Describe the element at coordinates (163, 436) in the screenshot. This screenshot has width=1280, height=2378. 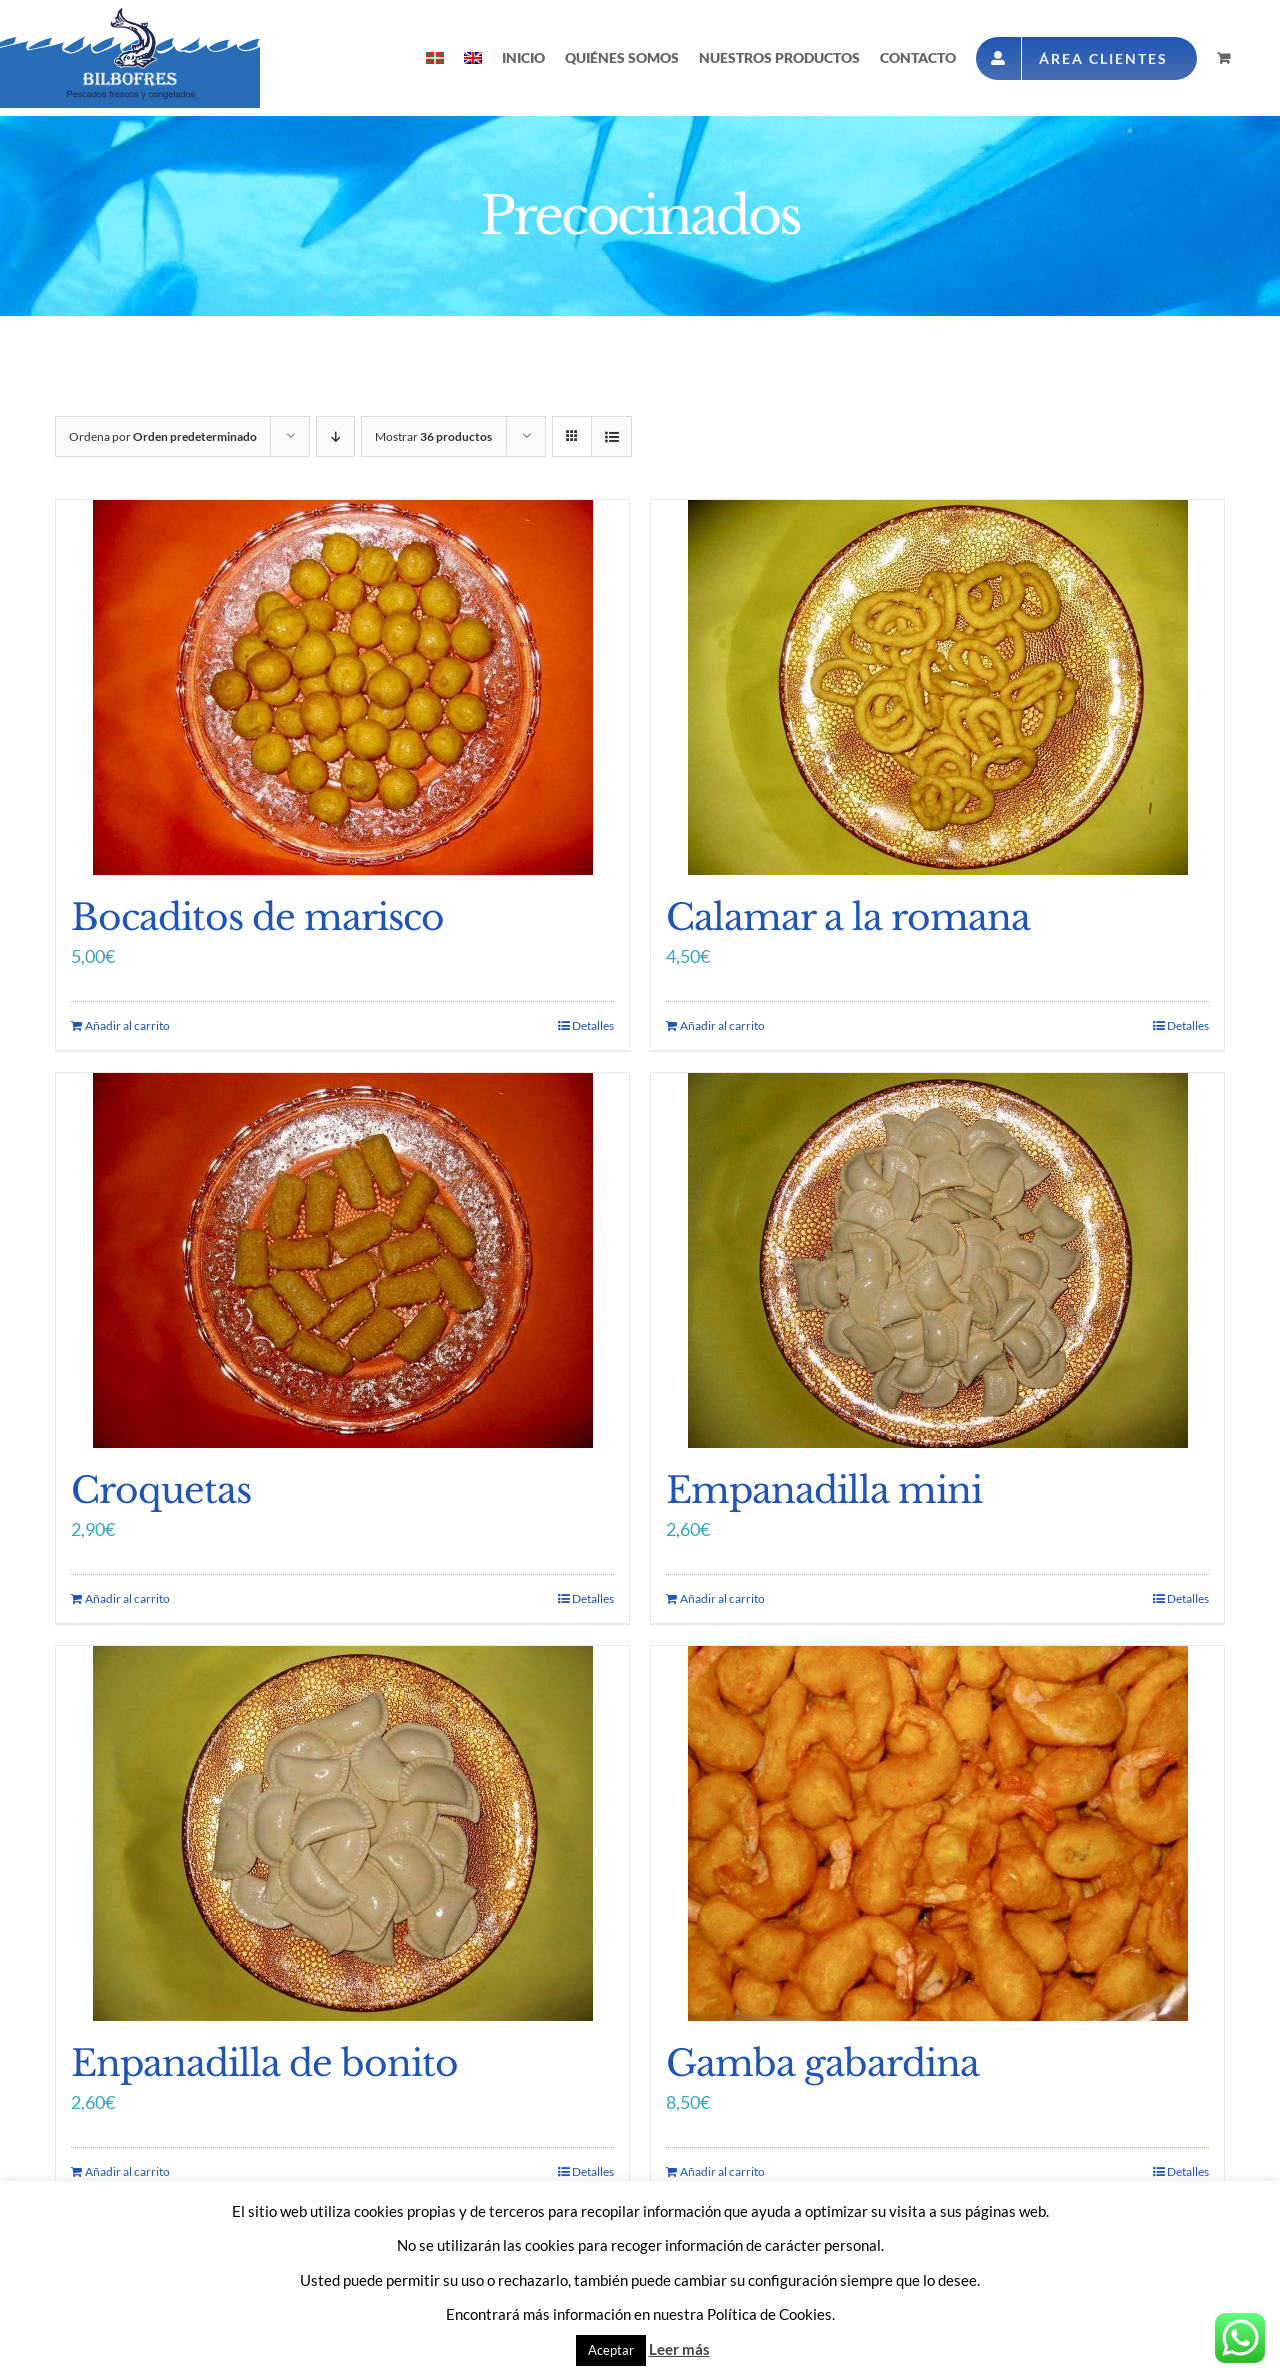
I see `Ordena por` at that location.